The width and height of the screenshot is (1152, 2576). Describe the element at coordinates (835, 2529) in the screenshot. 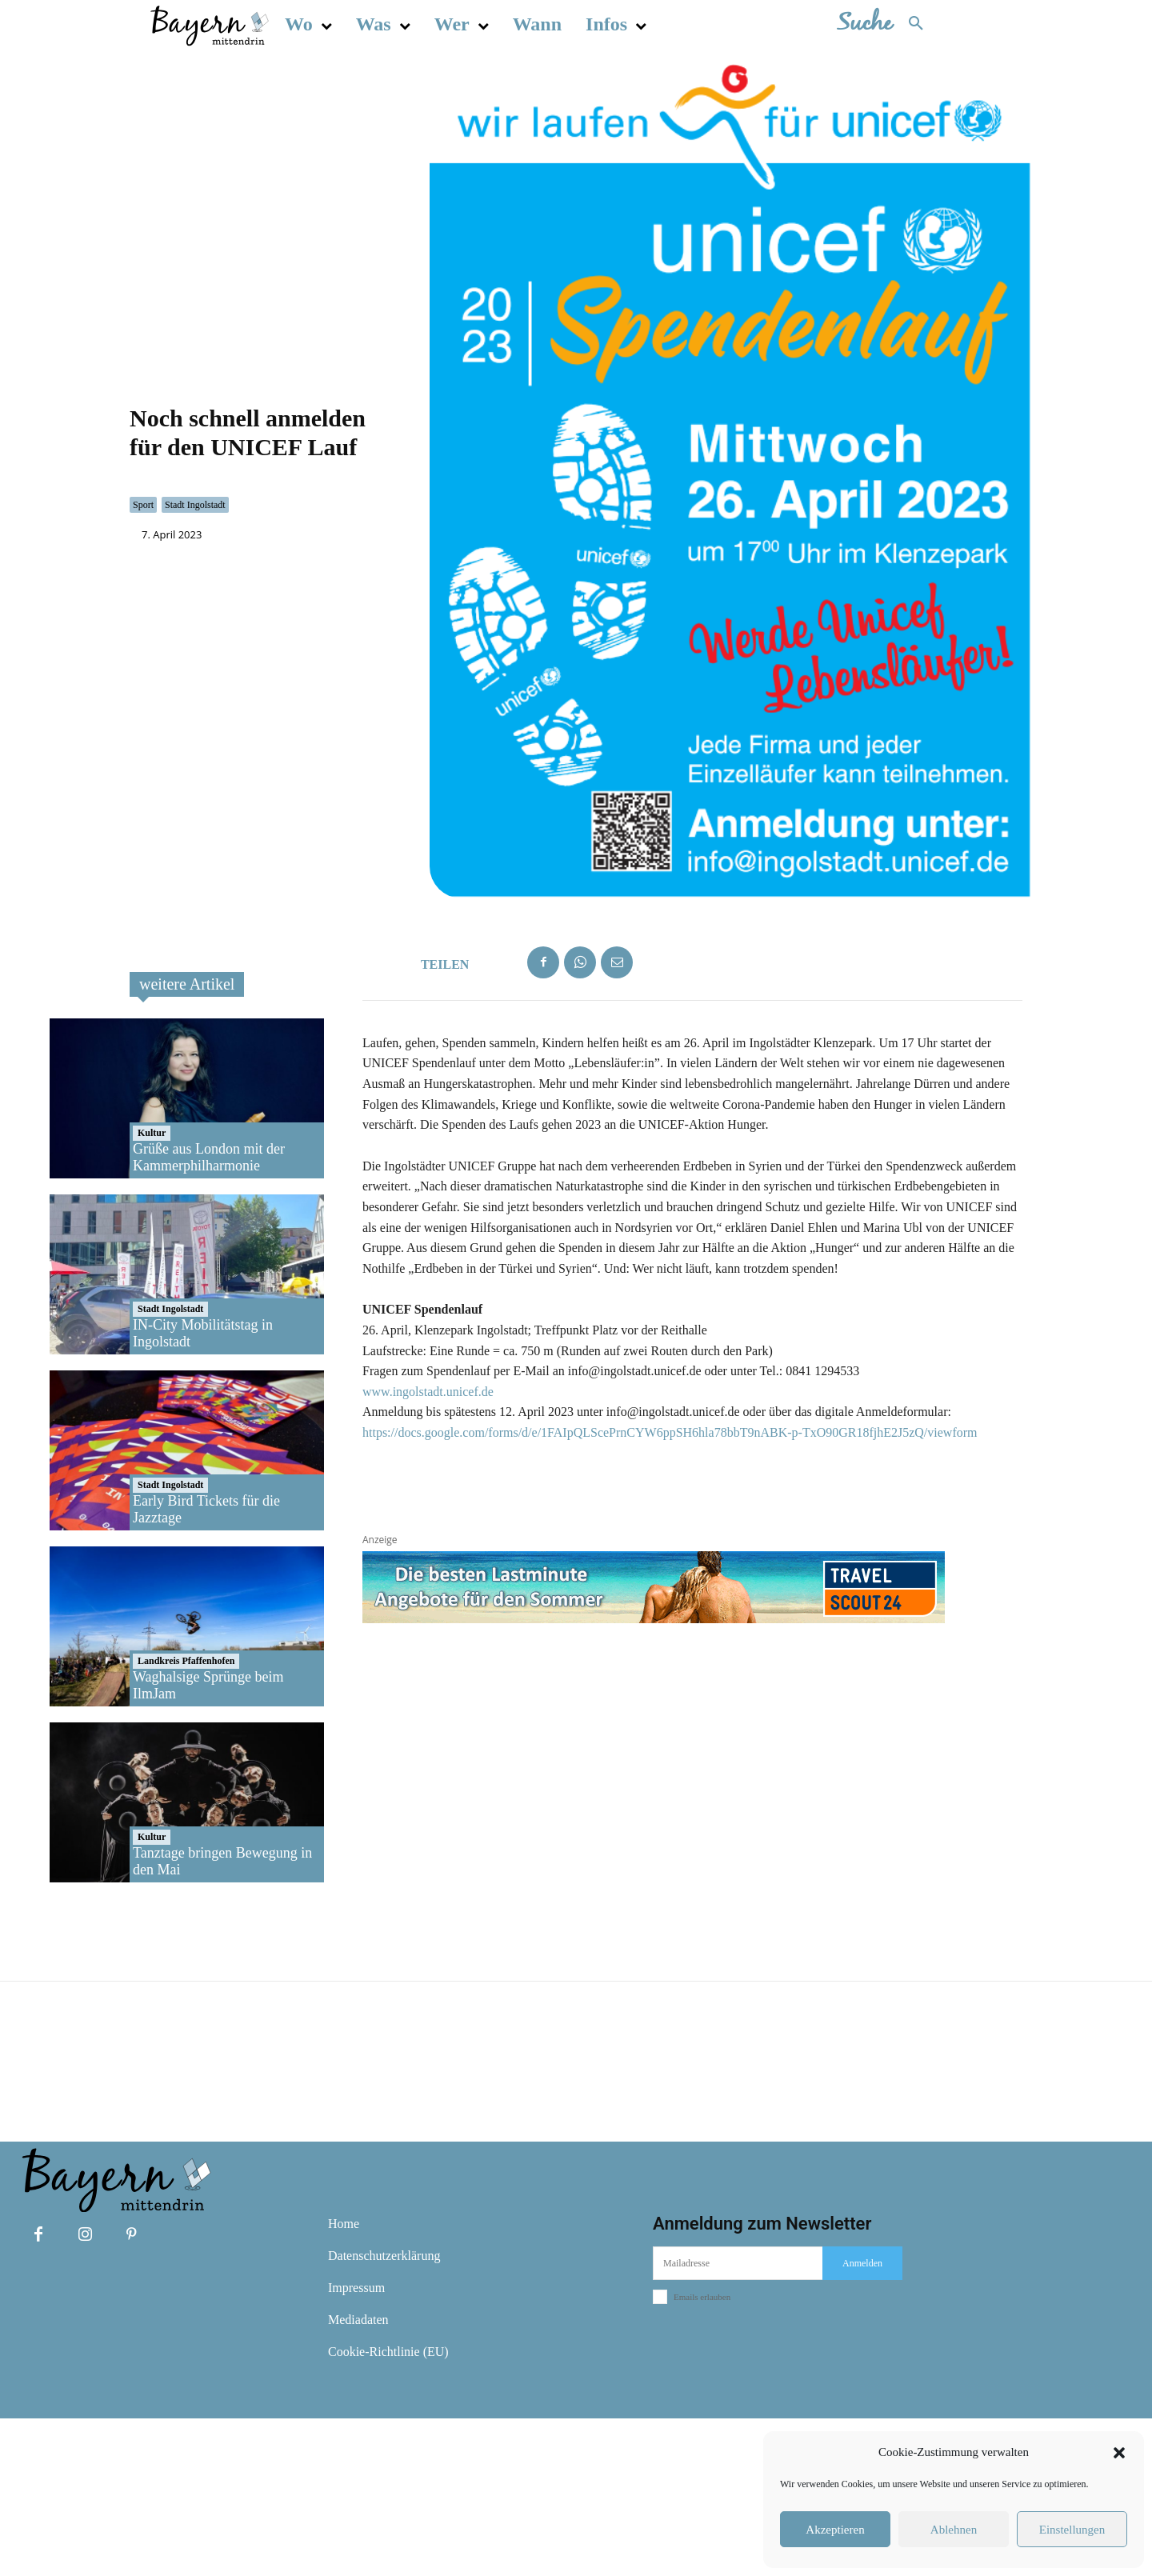

I see `Akzeptieren` at that location.